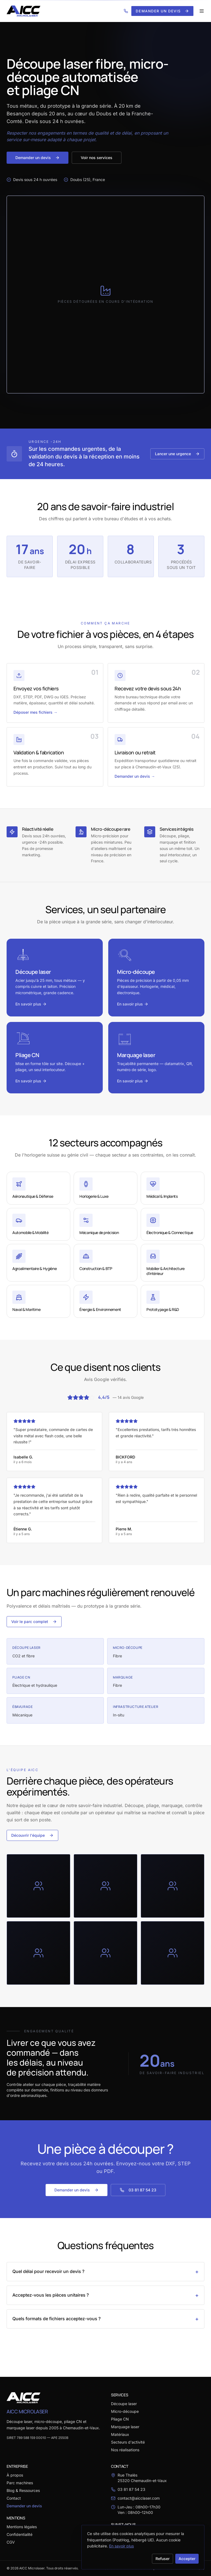  I want to click on Secteurs d'activité, so click(128, 2442).